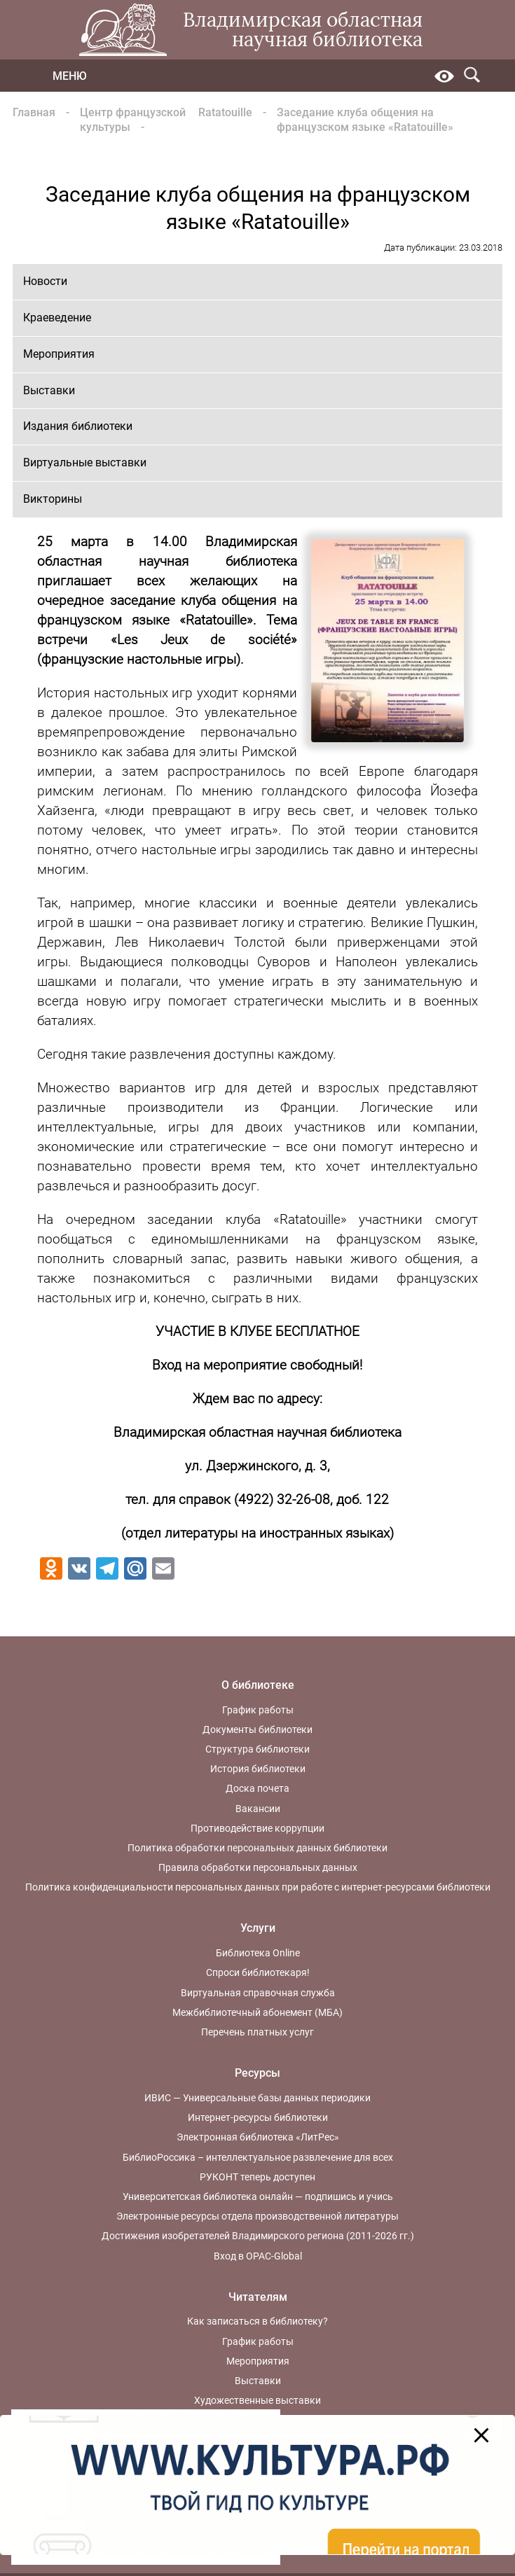  I want to click on О библиотеке, so click(257, 1685).